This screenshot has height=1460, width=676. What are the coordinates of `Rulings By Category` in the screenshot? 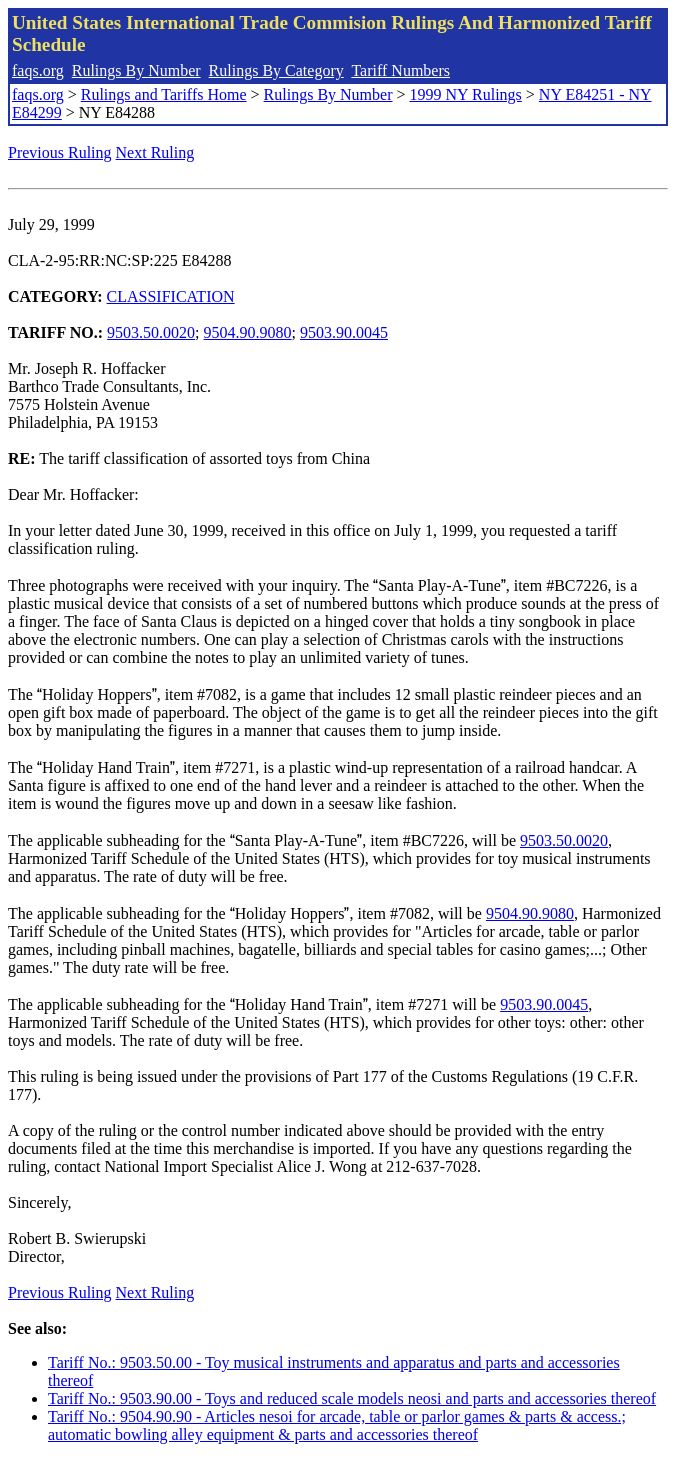 It's located at (276, 70).